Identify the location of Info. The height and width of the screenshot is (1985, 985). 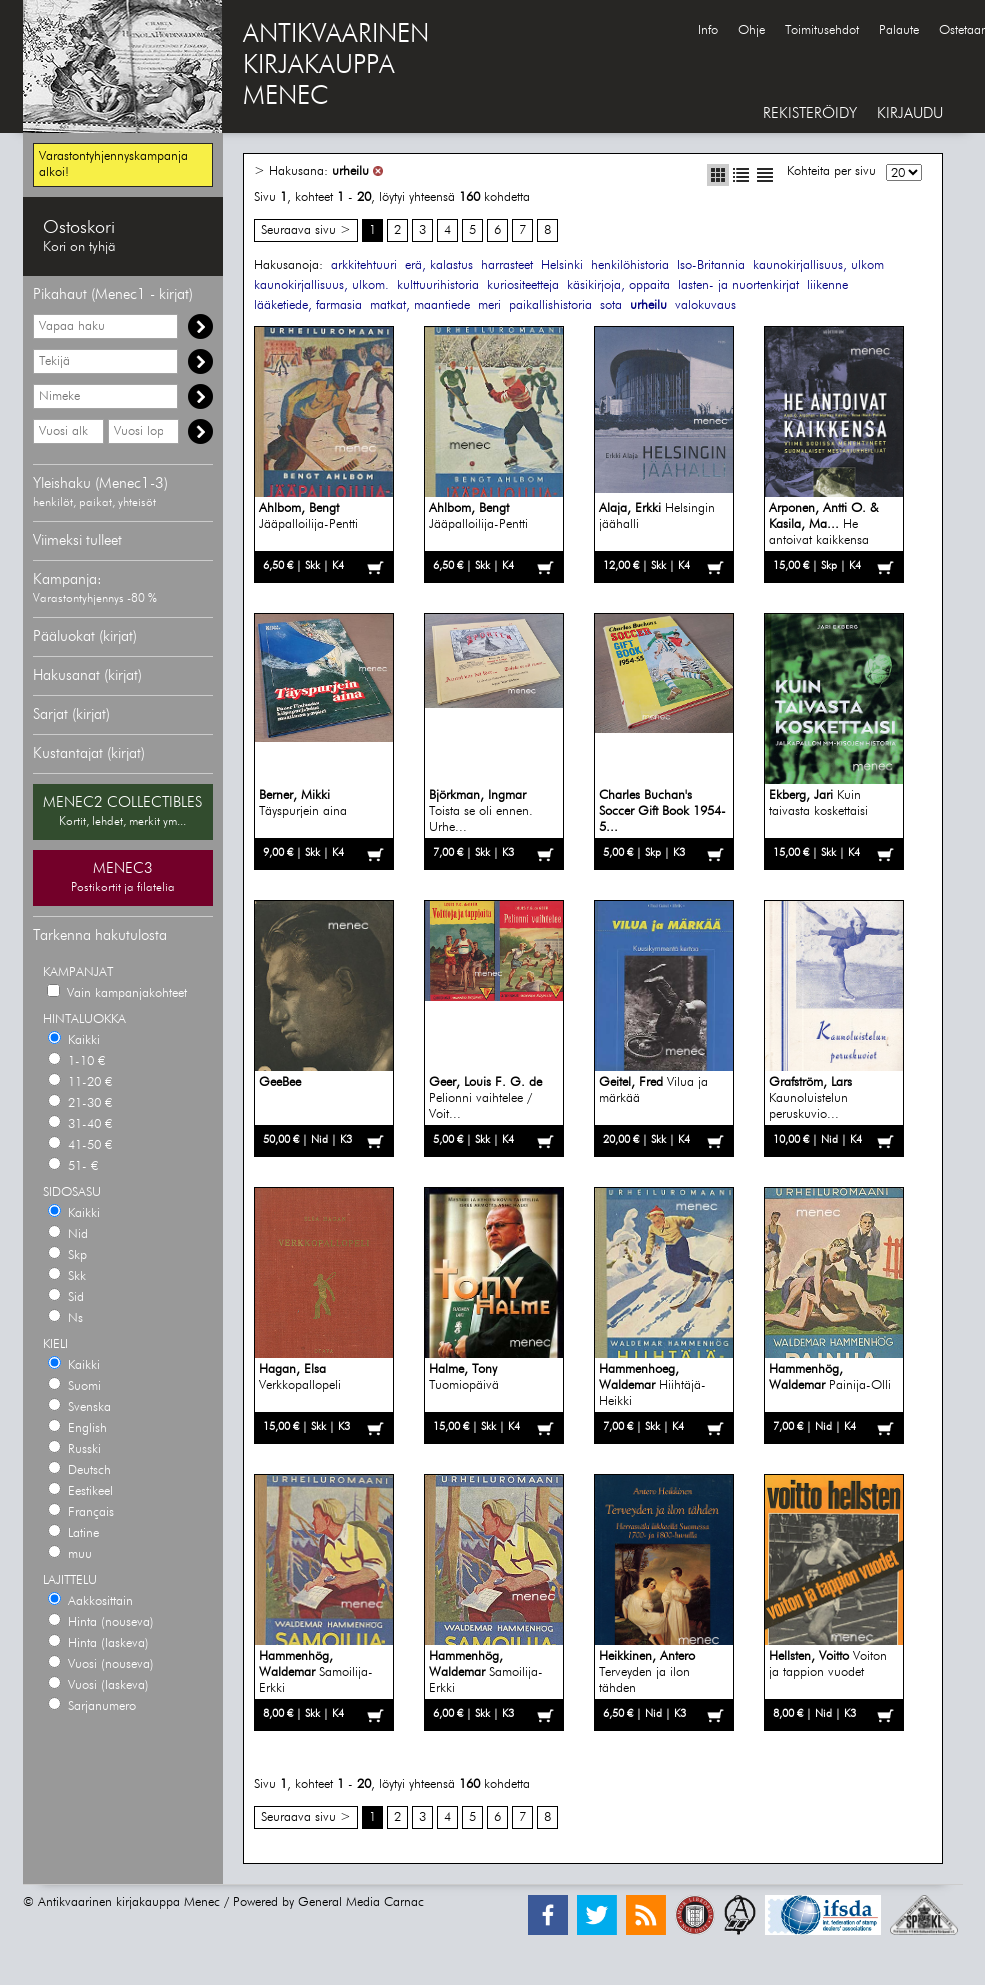
(708, 30).